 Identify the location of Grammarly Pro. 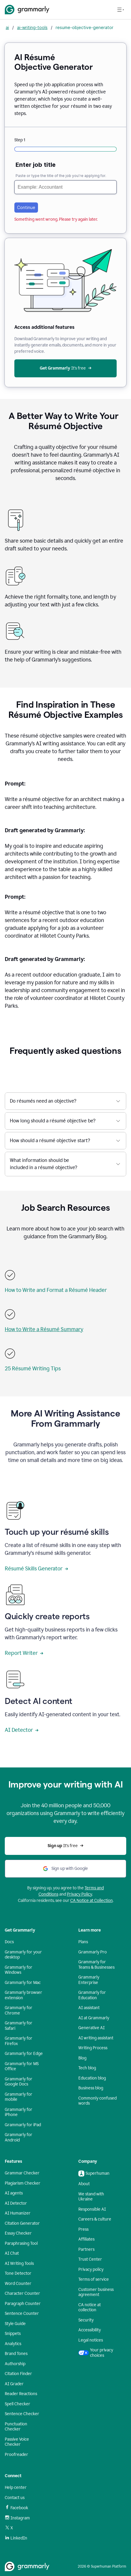
(92, 1952).